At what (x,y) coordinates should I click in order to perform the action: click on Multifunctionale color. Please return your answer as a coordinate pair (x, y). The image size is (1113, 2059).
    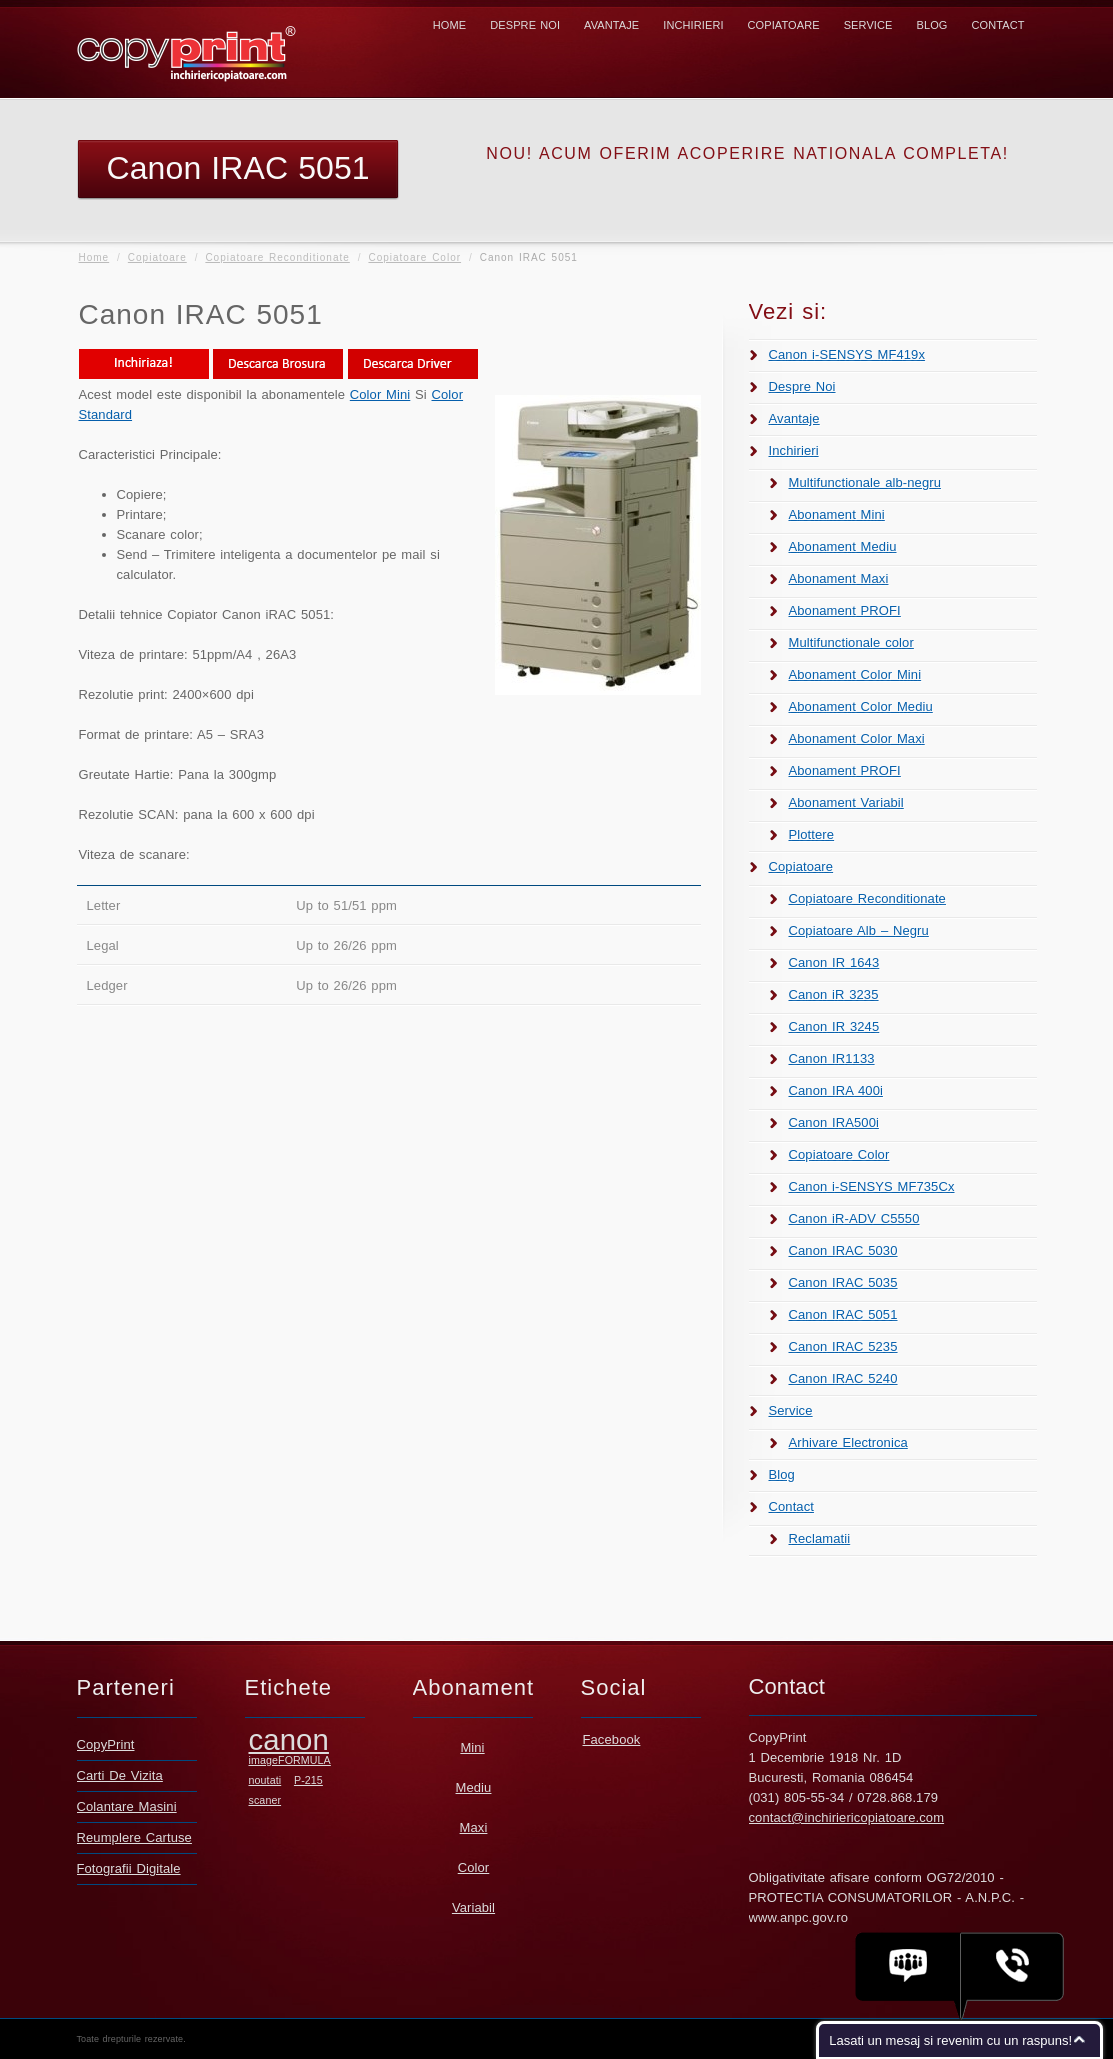
    Looking at the image, I should click on (851, 642).